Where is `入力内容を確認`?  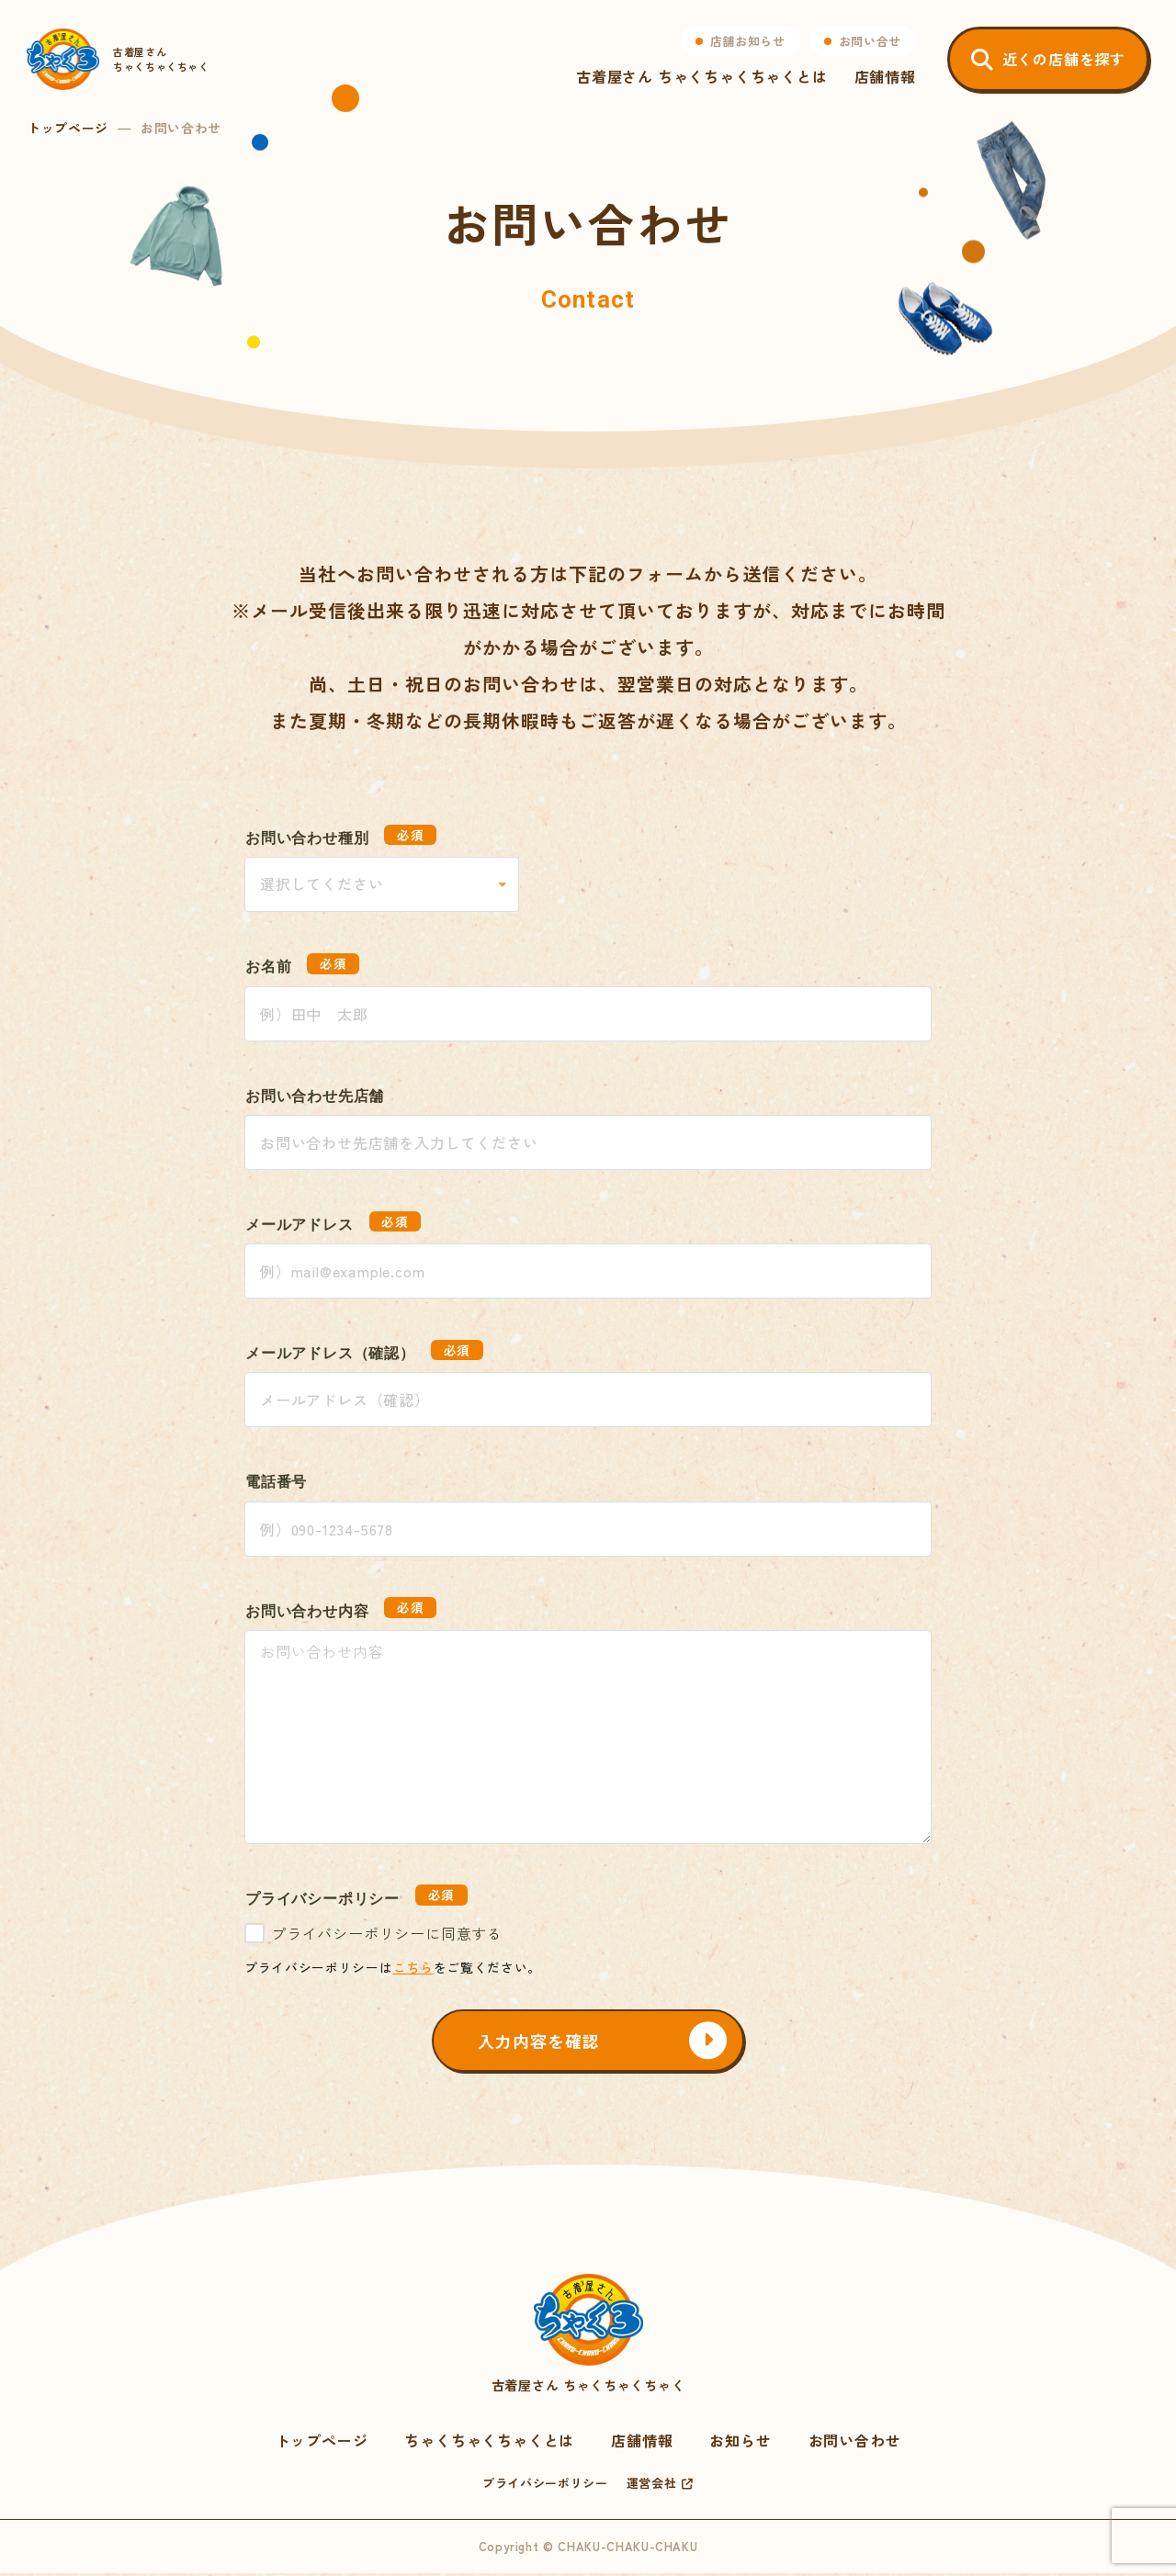
入力内容を確認 is located at coordinates (541, 2041).